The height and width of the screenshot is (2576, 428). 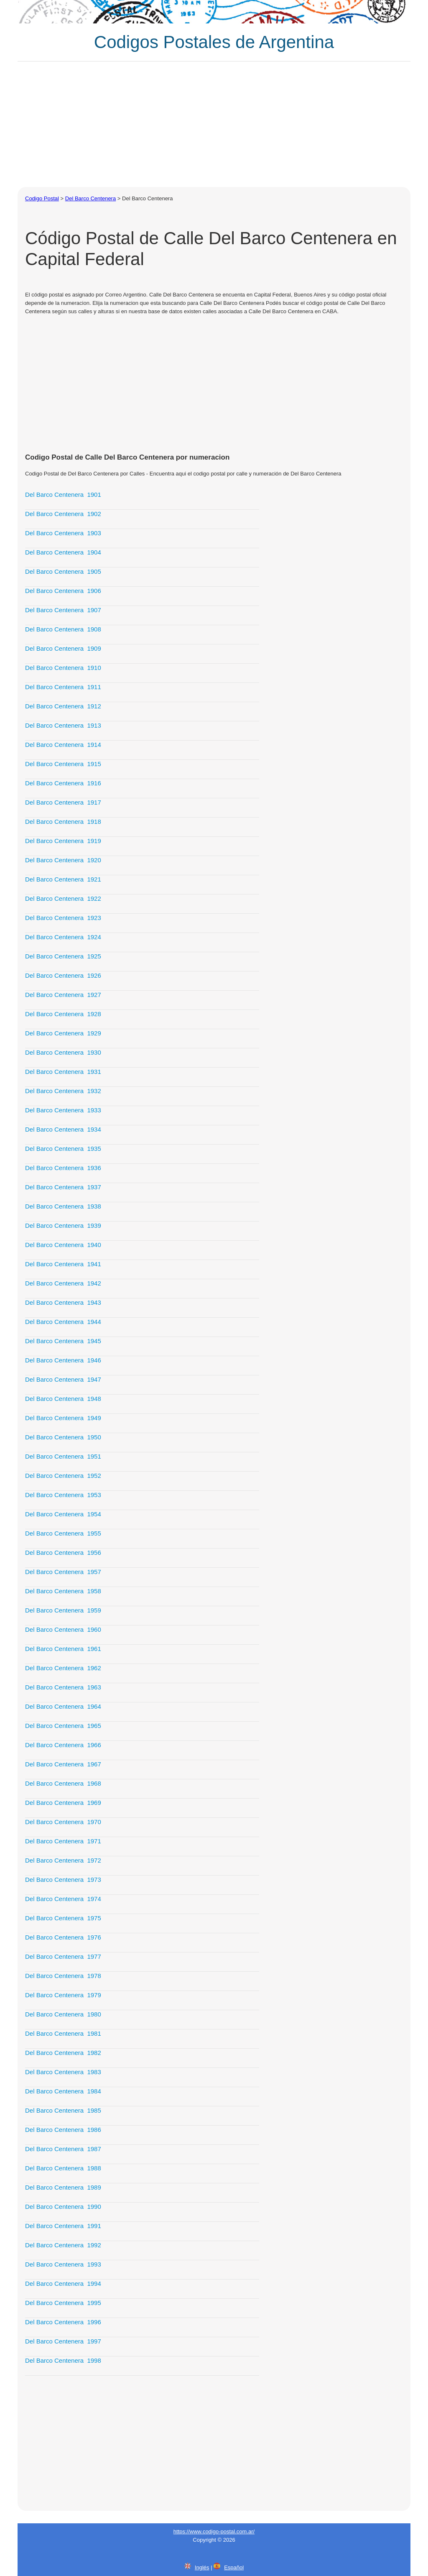 What do you see at coordinates (63, 1206) in the screenshot?
I see `Del Barco Centenera 1938` at bounding box center [63, 1206].